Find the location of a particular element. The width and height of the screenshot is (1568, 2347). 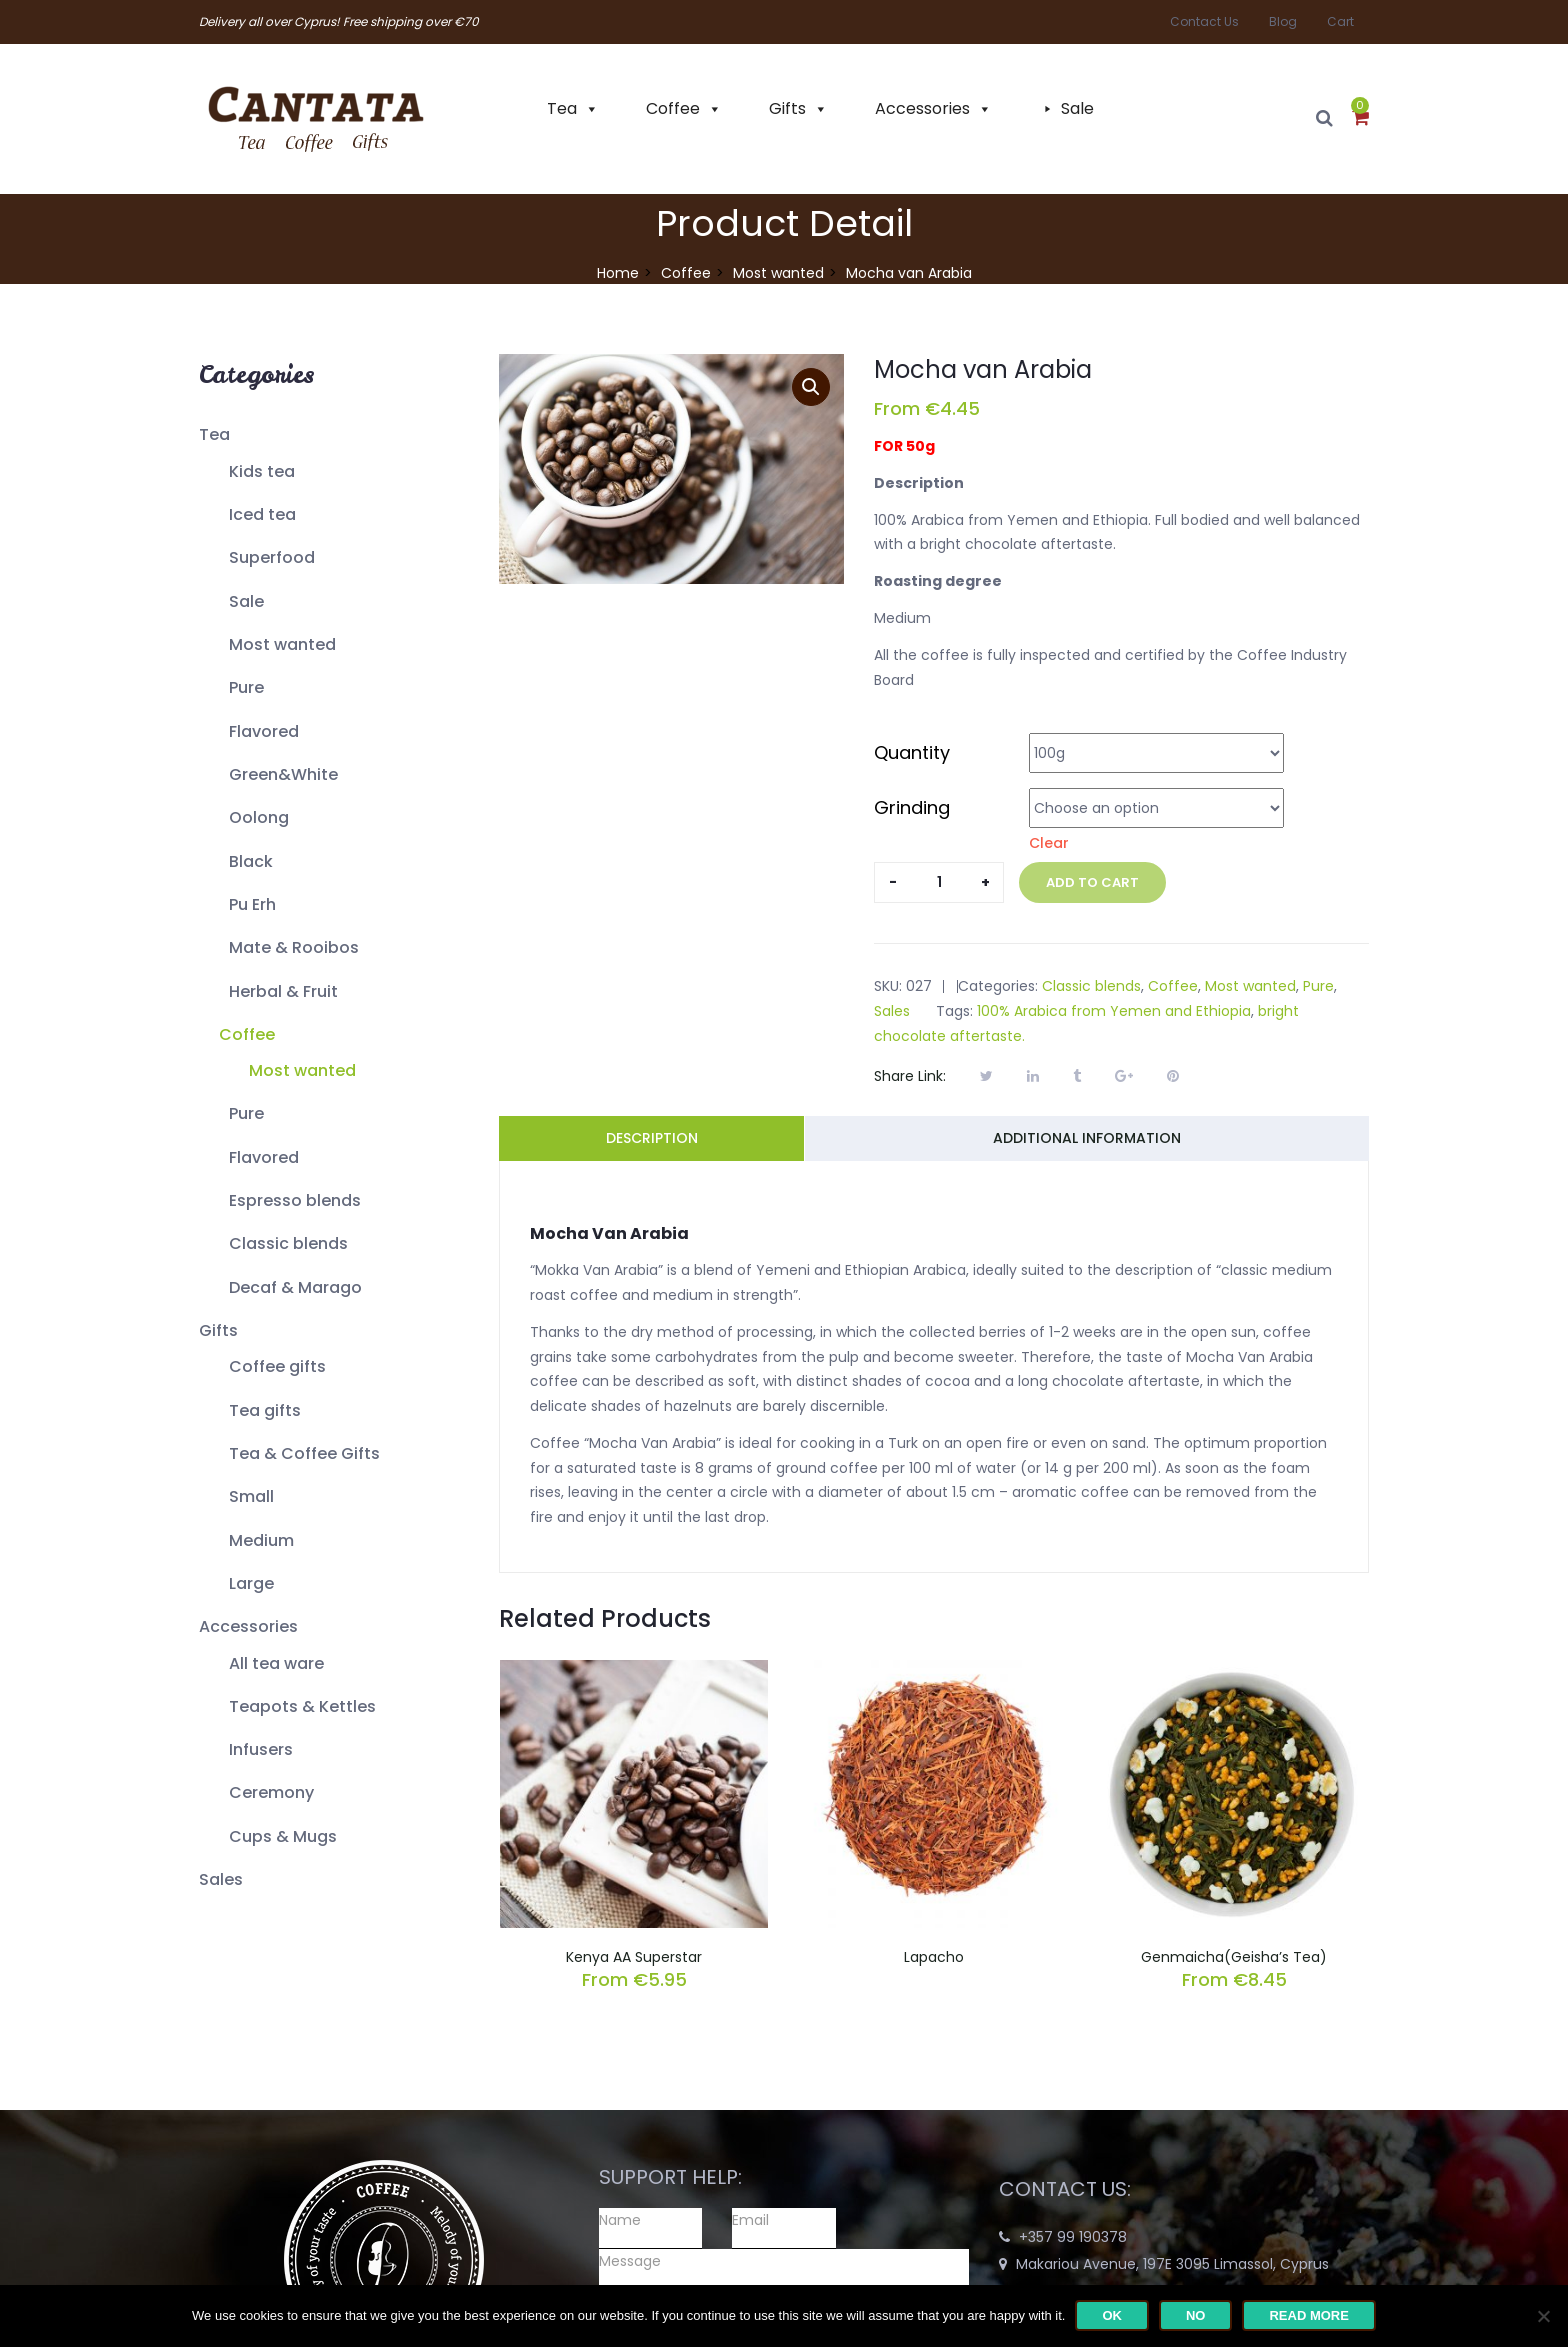

Superfood is located at coordinates (272, 557).